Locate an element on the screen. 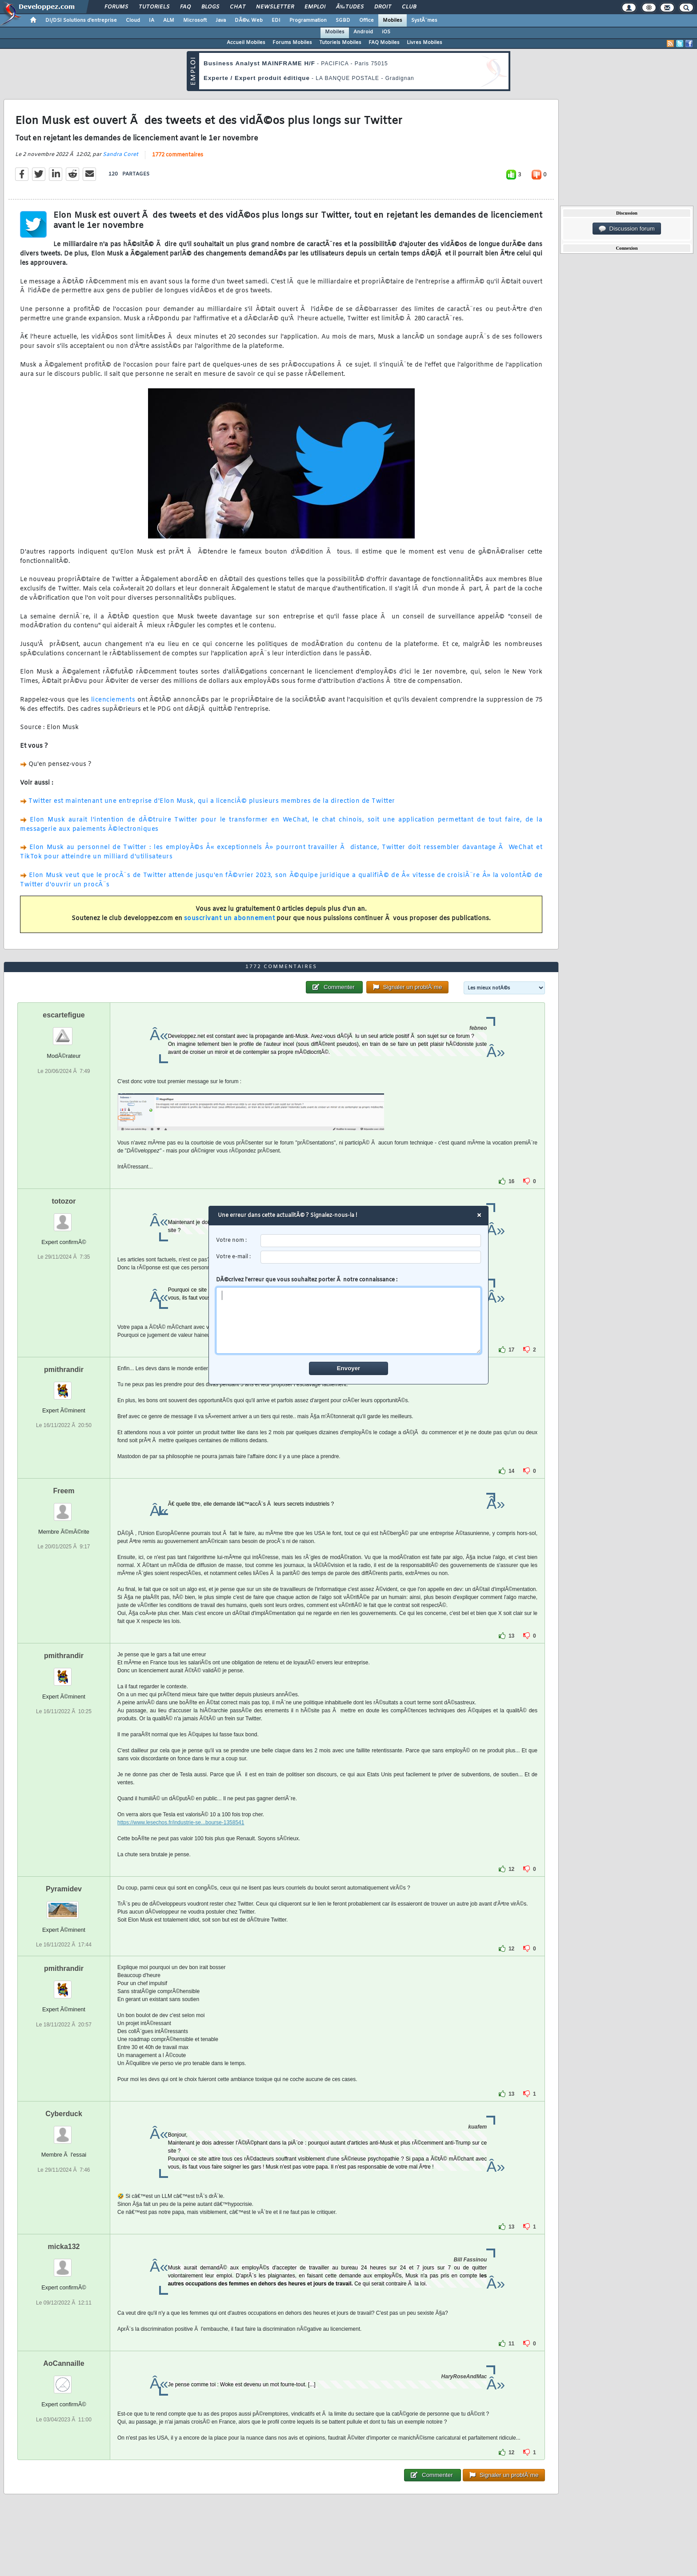 This screenshot has height=2576, width=697. Emploi is located at coordinates (315, 7).